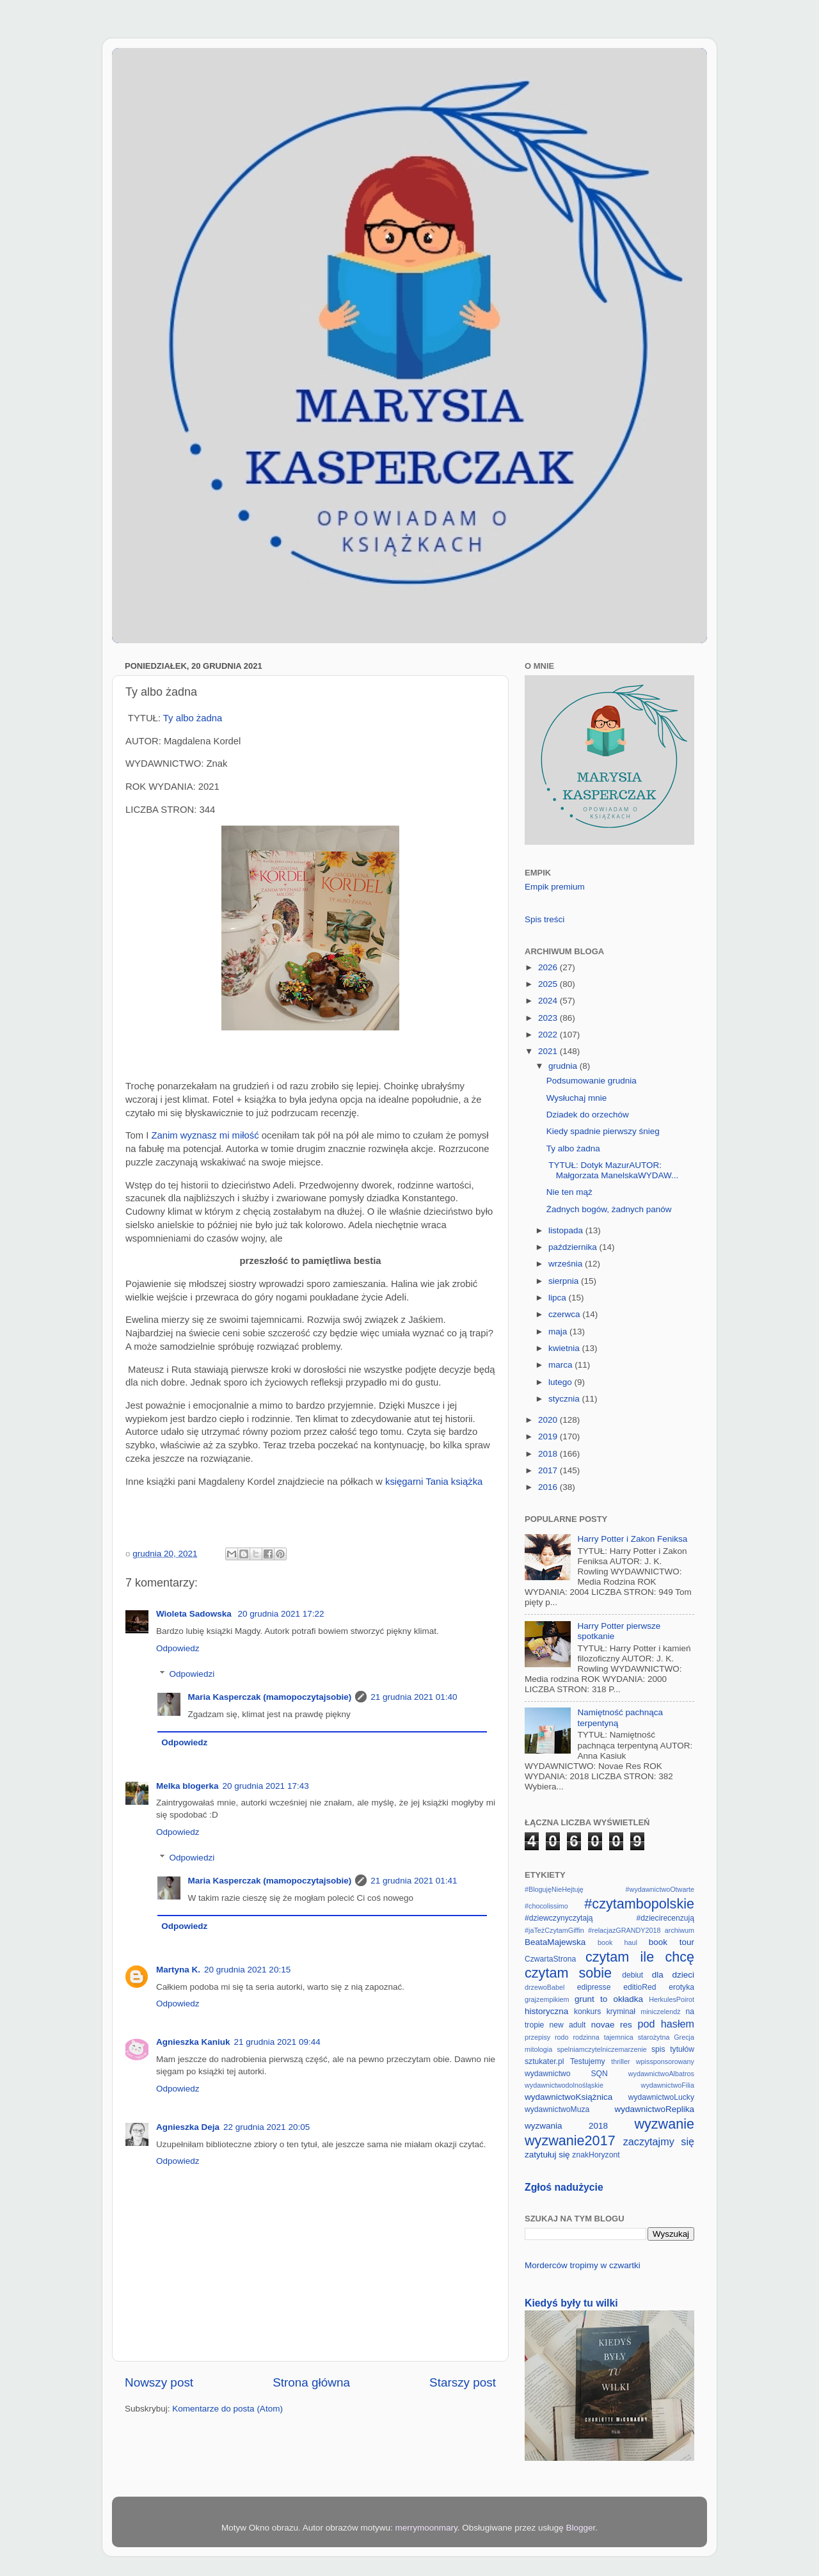  I want to click on Ty albo żadna, so click(192, 718).